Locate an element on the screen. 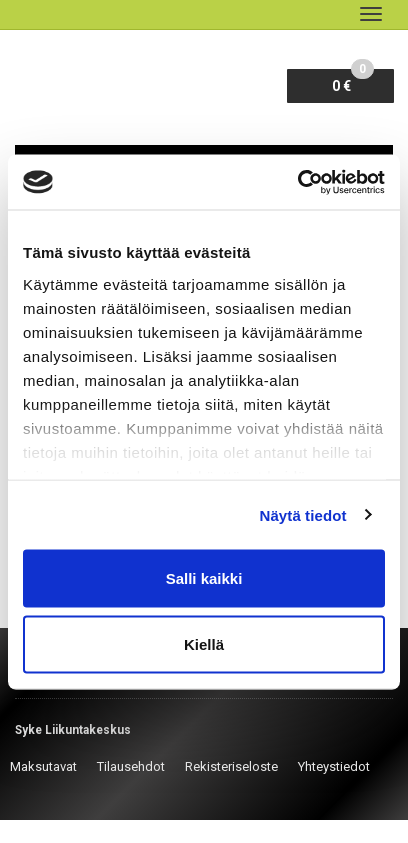 Image resolution: width=408 pixels, height=843 pixels. Tilausehdot is located at coordinates (131, 766).